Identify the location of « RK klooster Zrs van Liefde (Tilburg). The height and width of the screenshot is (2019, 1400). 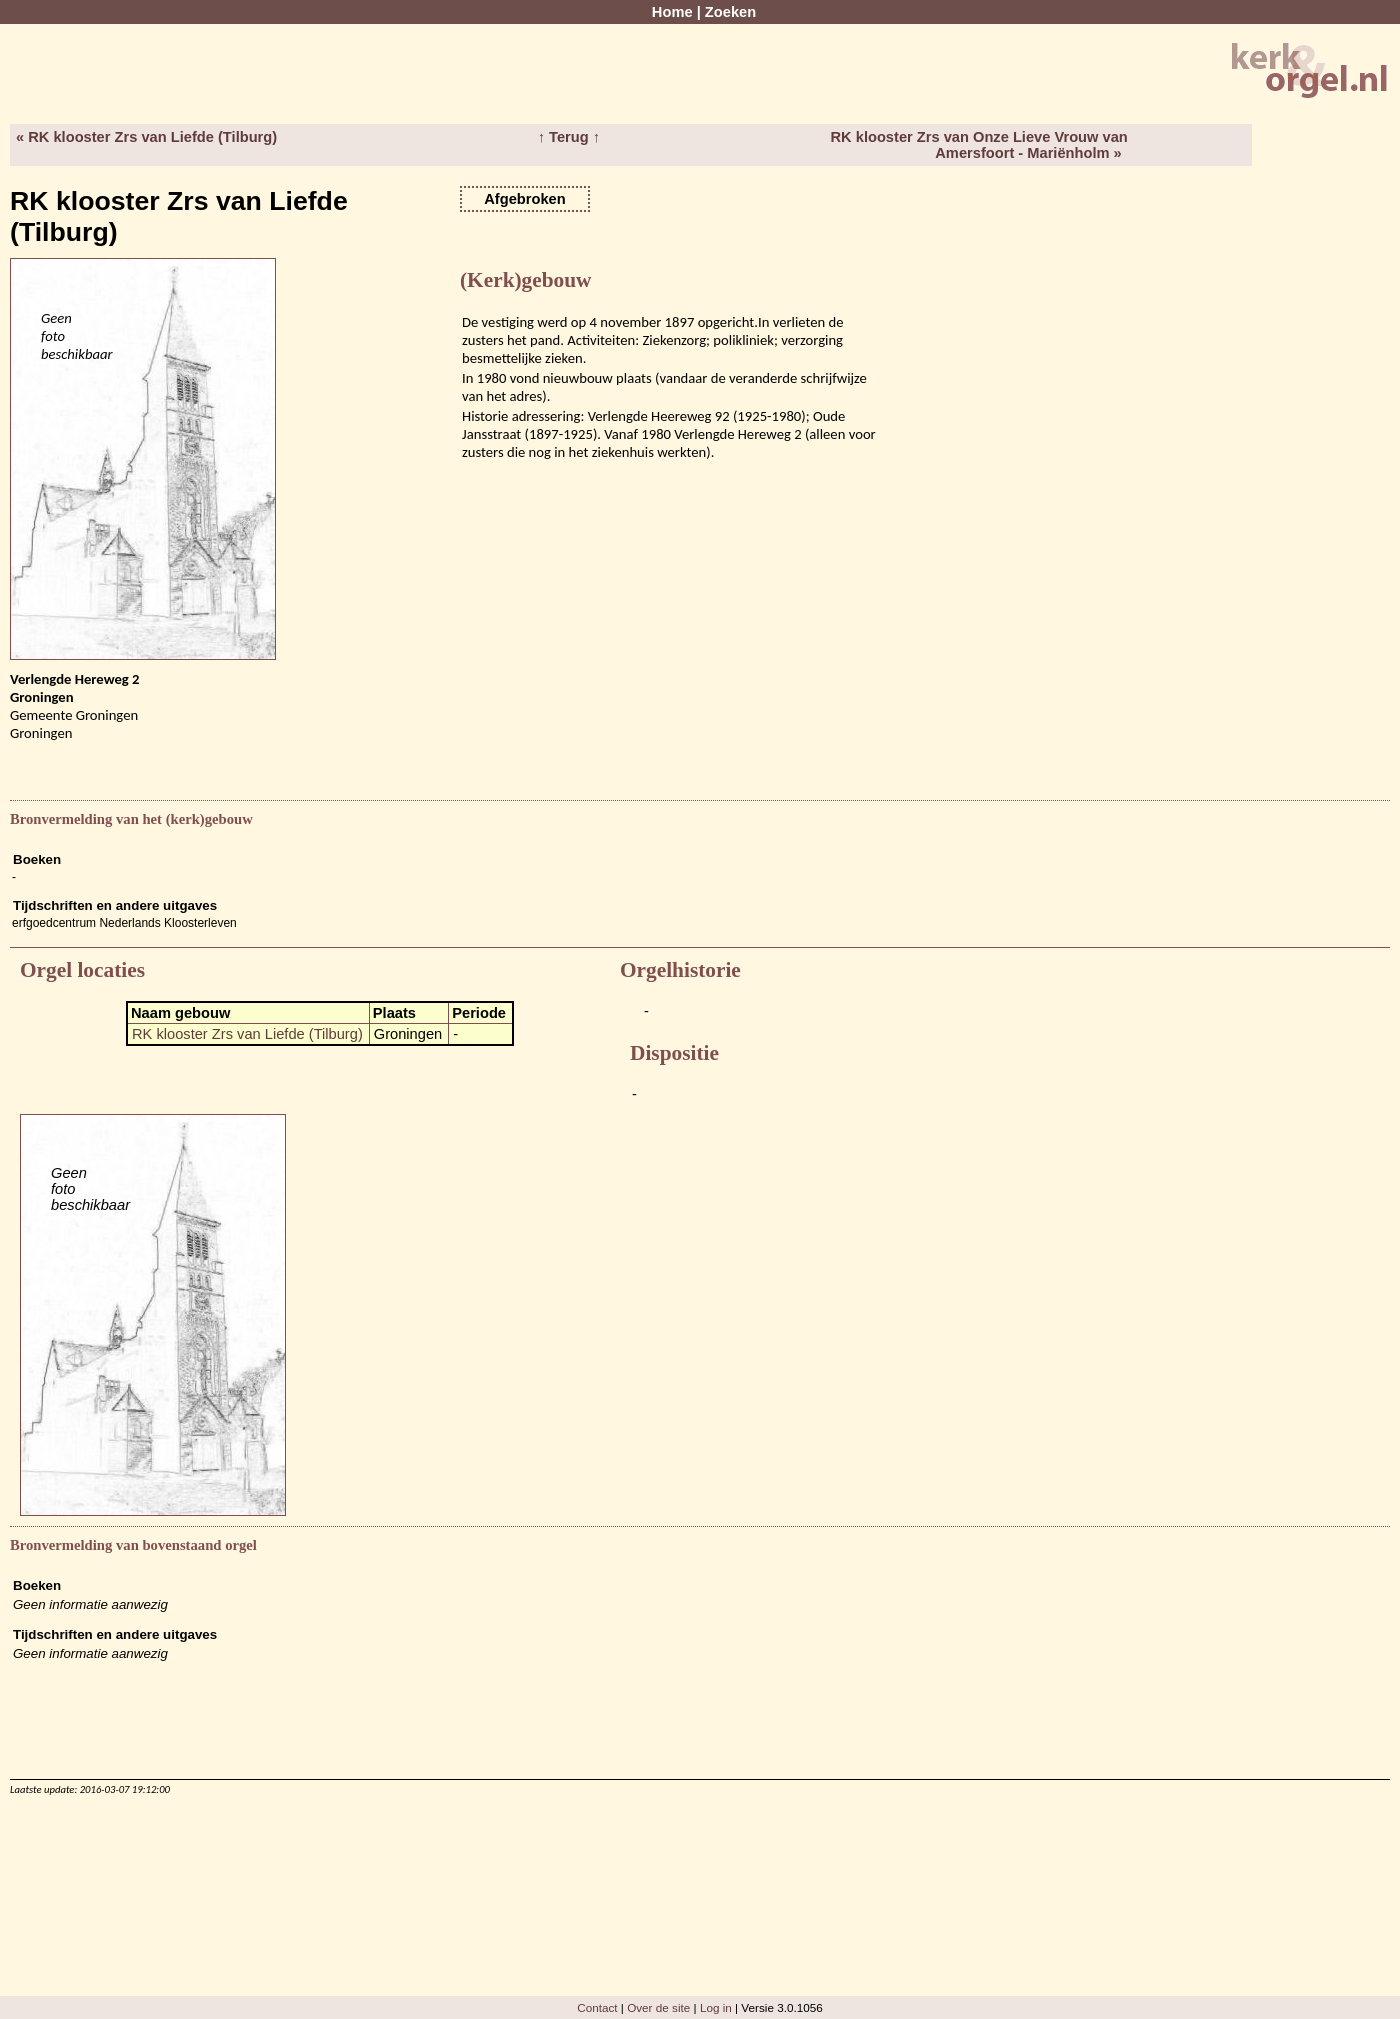
(146, 137).